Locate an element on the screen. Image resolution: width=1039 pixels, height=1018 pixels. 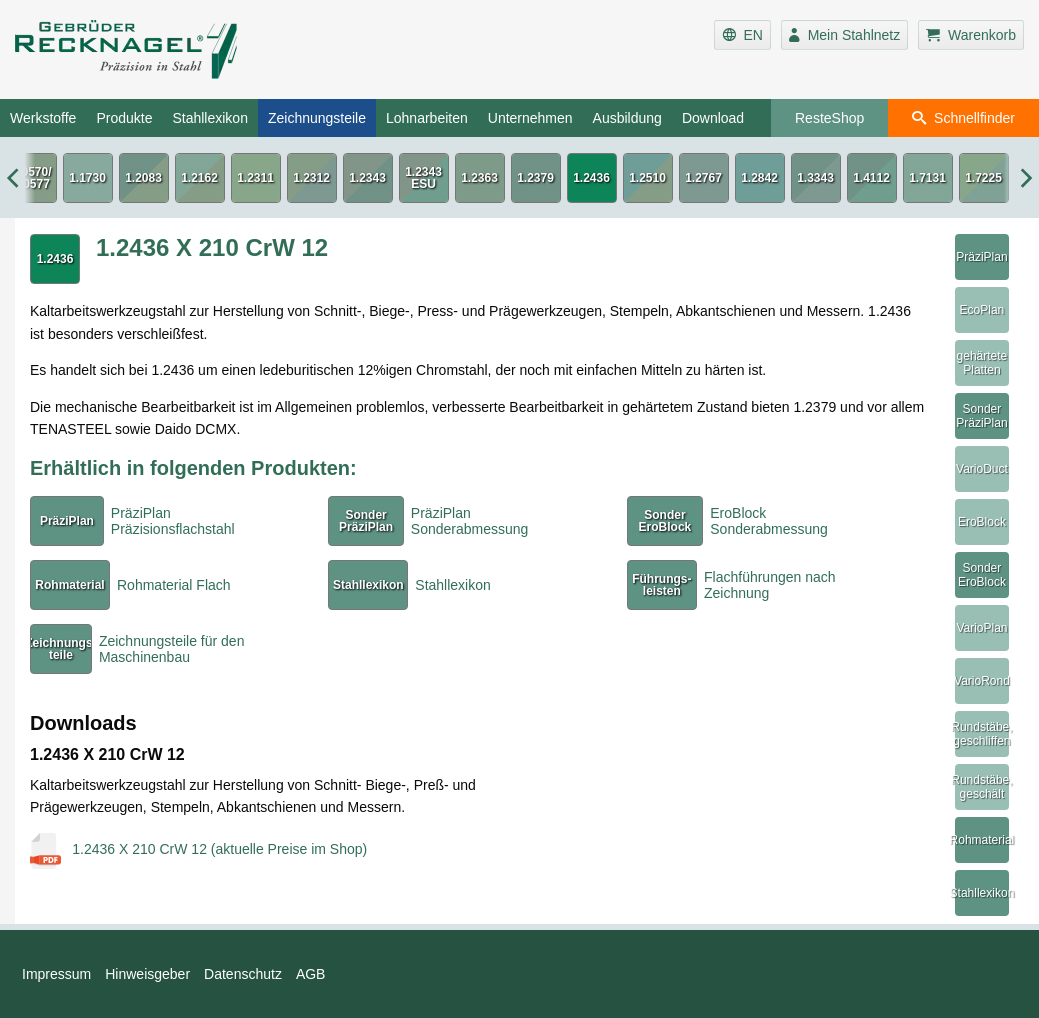
AGB is located at coordinates (311, 974).